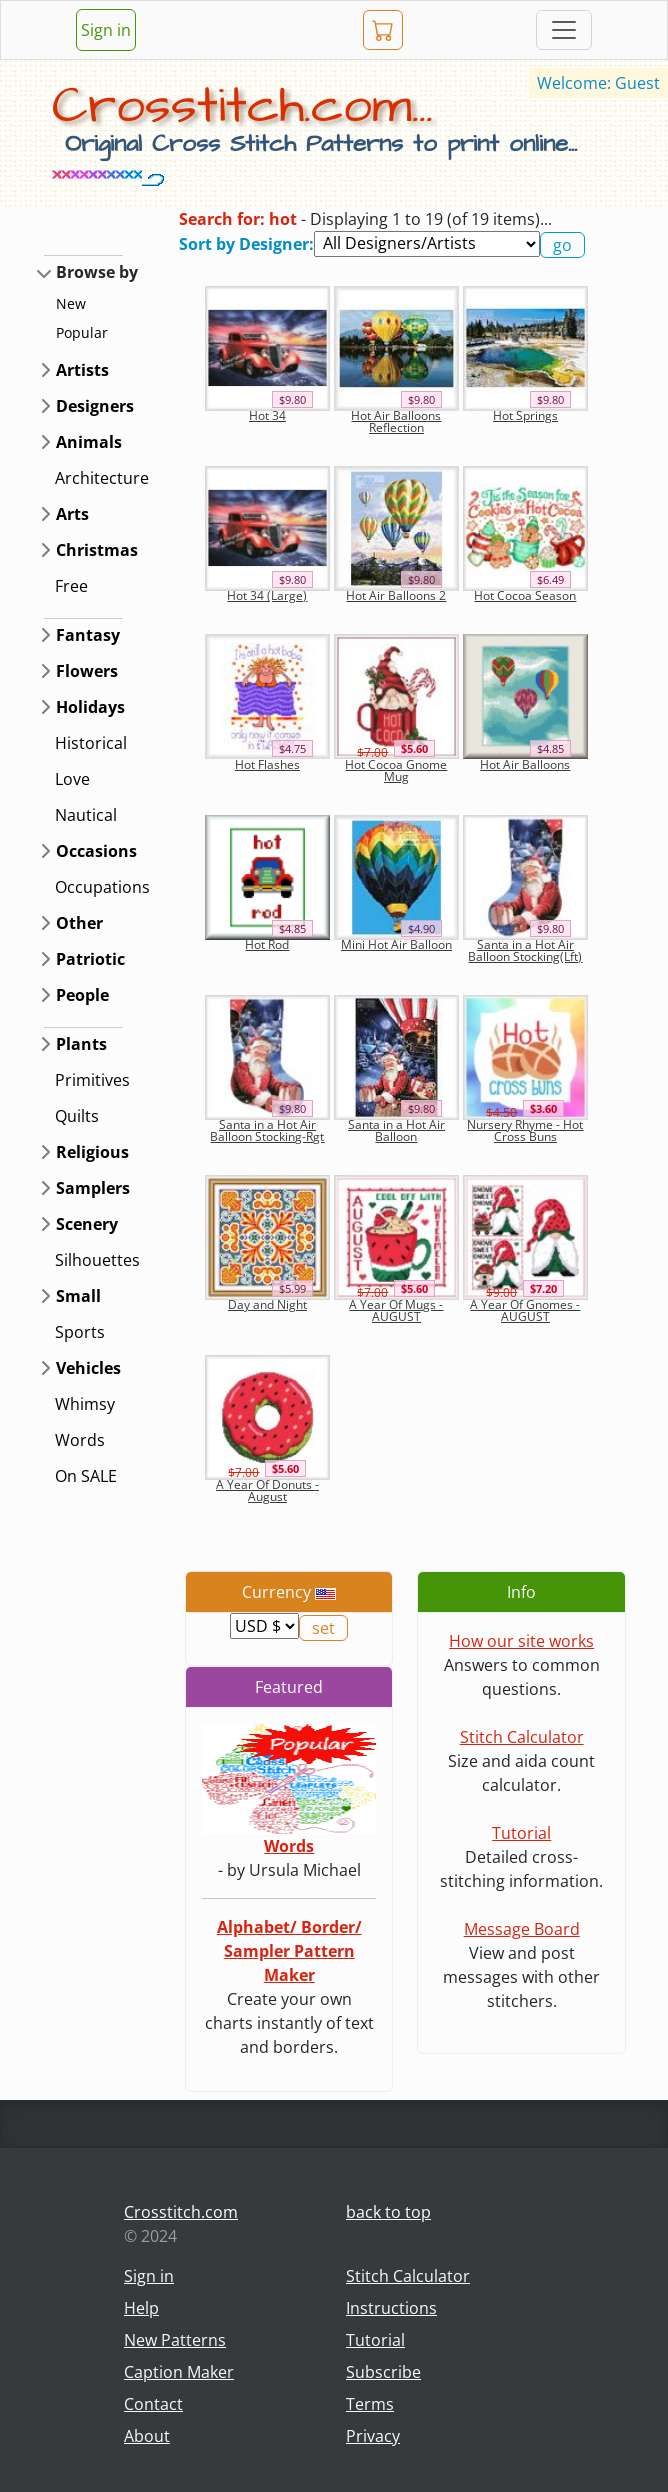 This screenshot has width=668, height=2492. Describe the element at coordinates (86, 815) in the screenshot. I see `Nautical [button]` at that location.